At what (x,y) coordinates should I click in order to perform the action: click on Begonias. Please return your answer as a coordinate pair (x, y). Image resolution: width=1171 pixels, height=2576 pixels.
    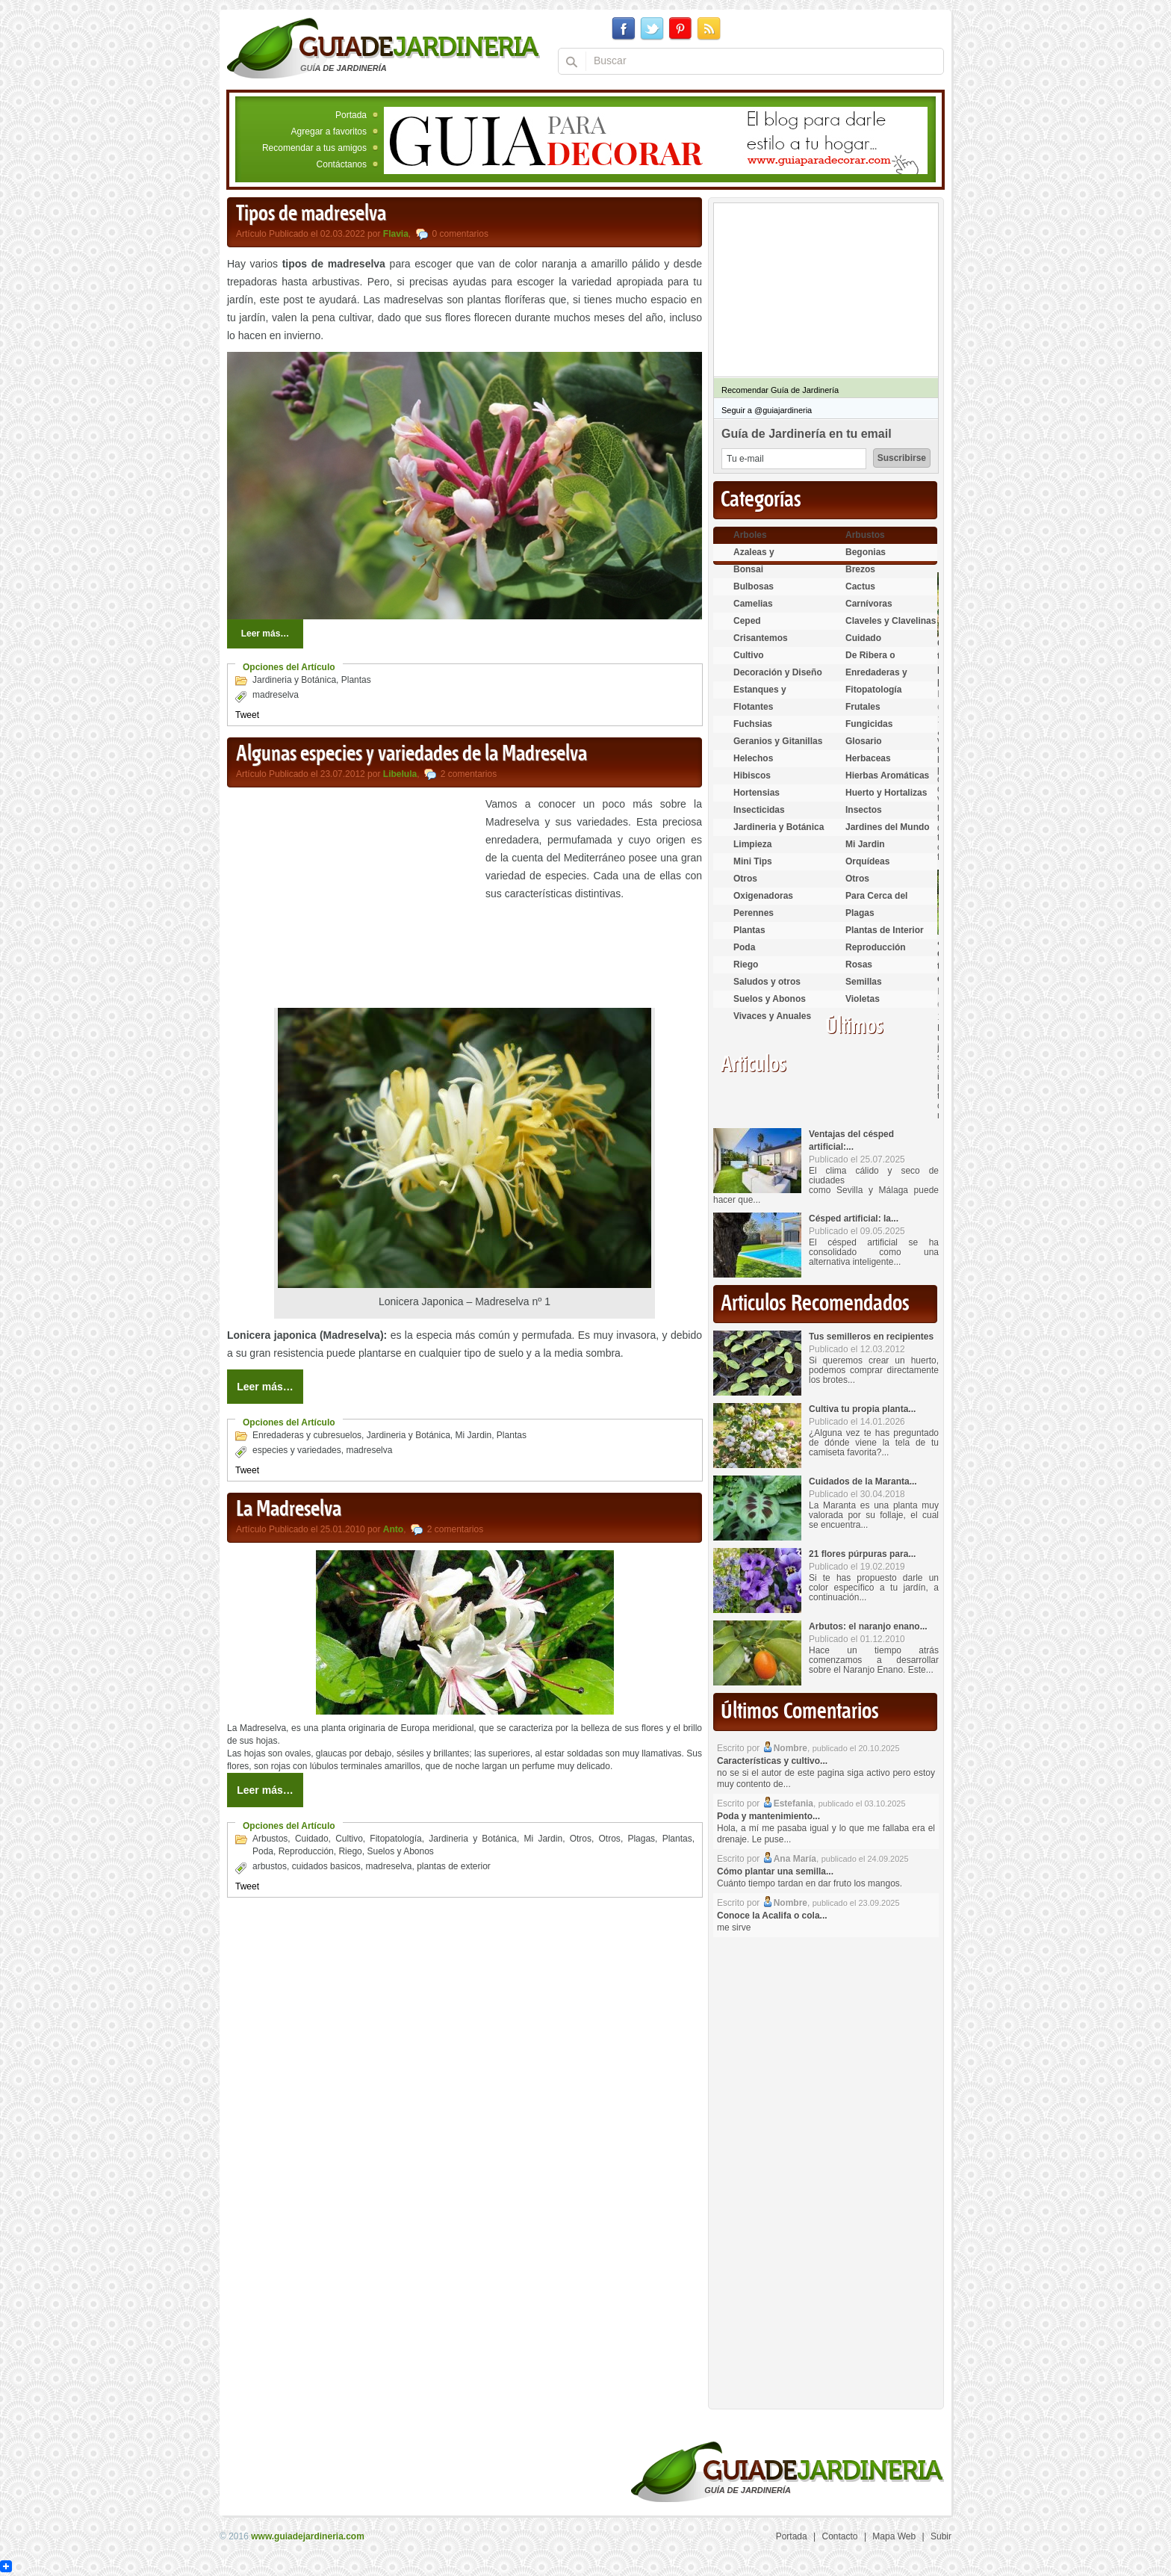
    Looking at the image, I should click on (865, 552).